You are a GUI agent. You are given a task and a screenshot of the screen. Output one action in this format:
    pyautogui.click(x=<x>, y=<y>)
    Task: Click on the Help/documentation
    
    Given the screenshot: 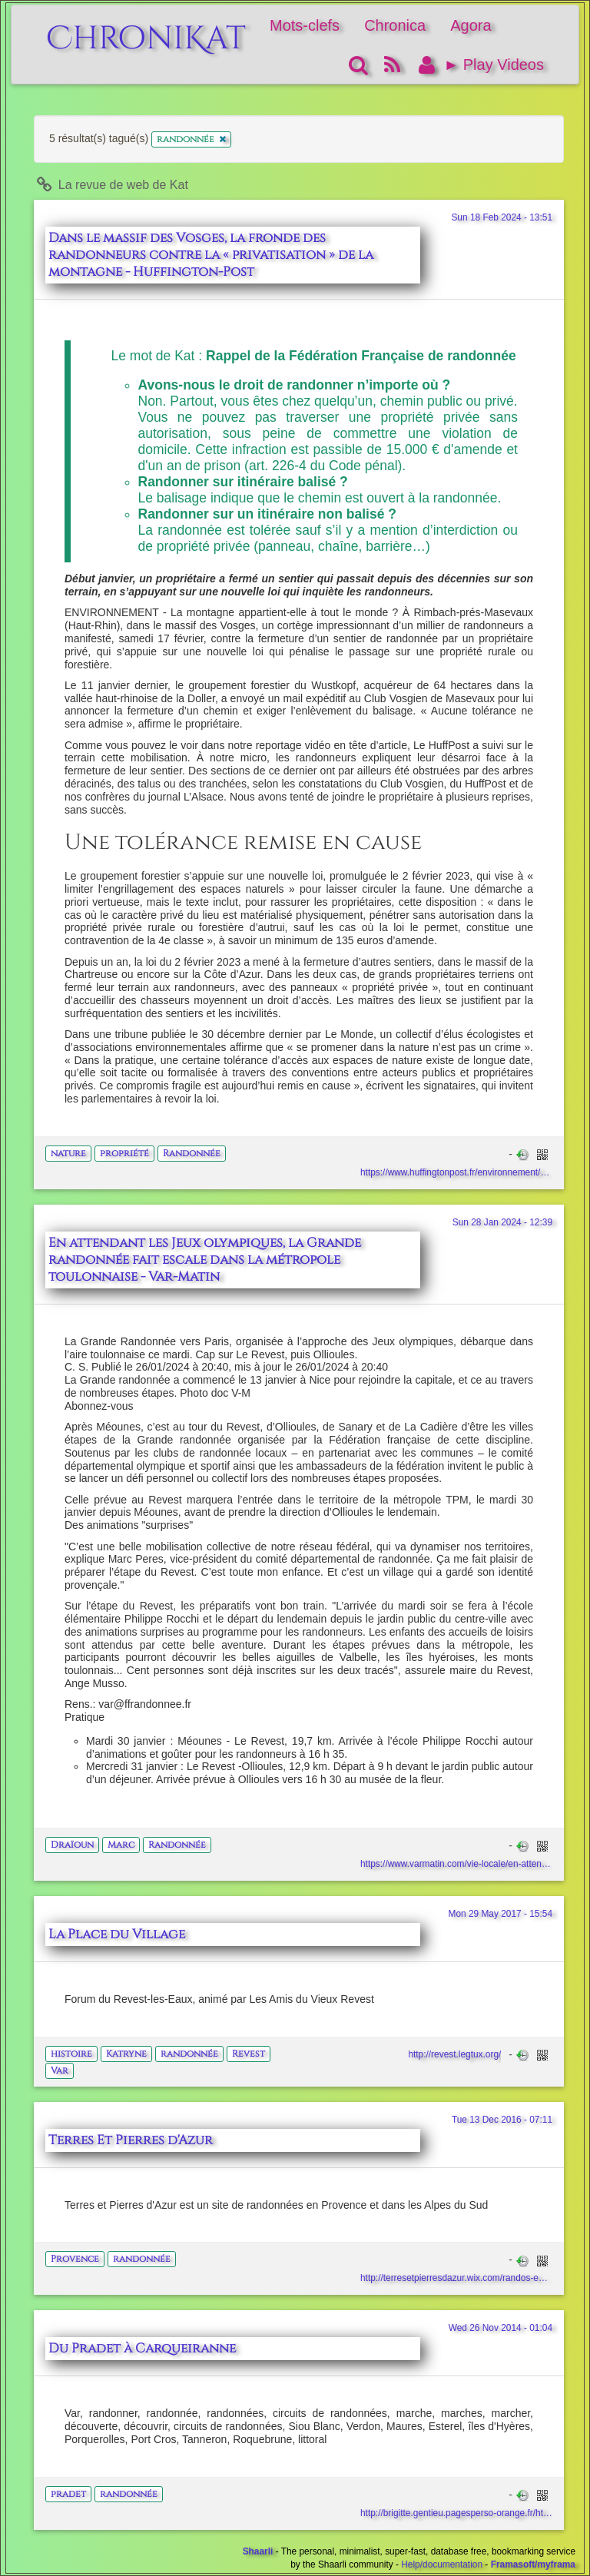 What is the action you would take?
    pyautogui.click(x=441, y=2564)
    